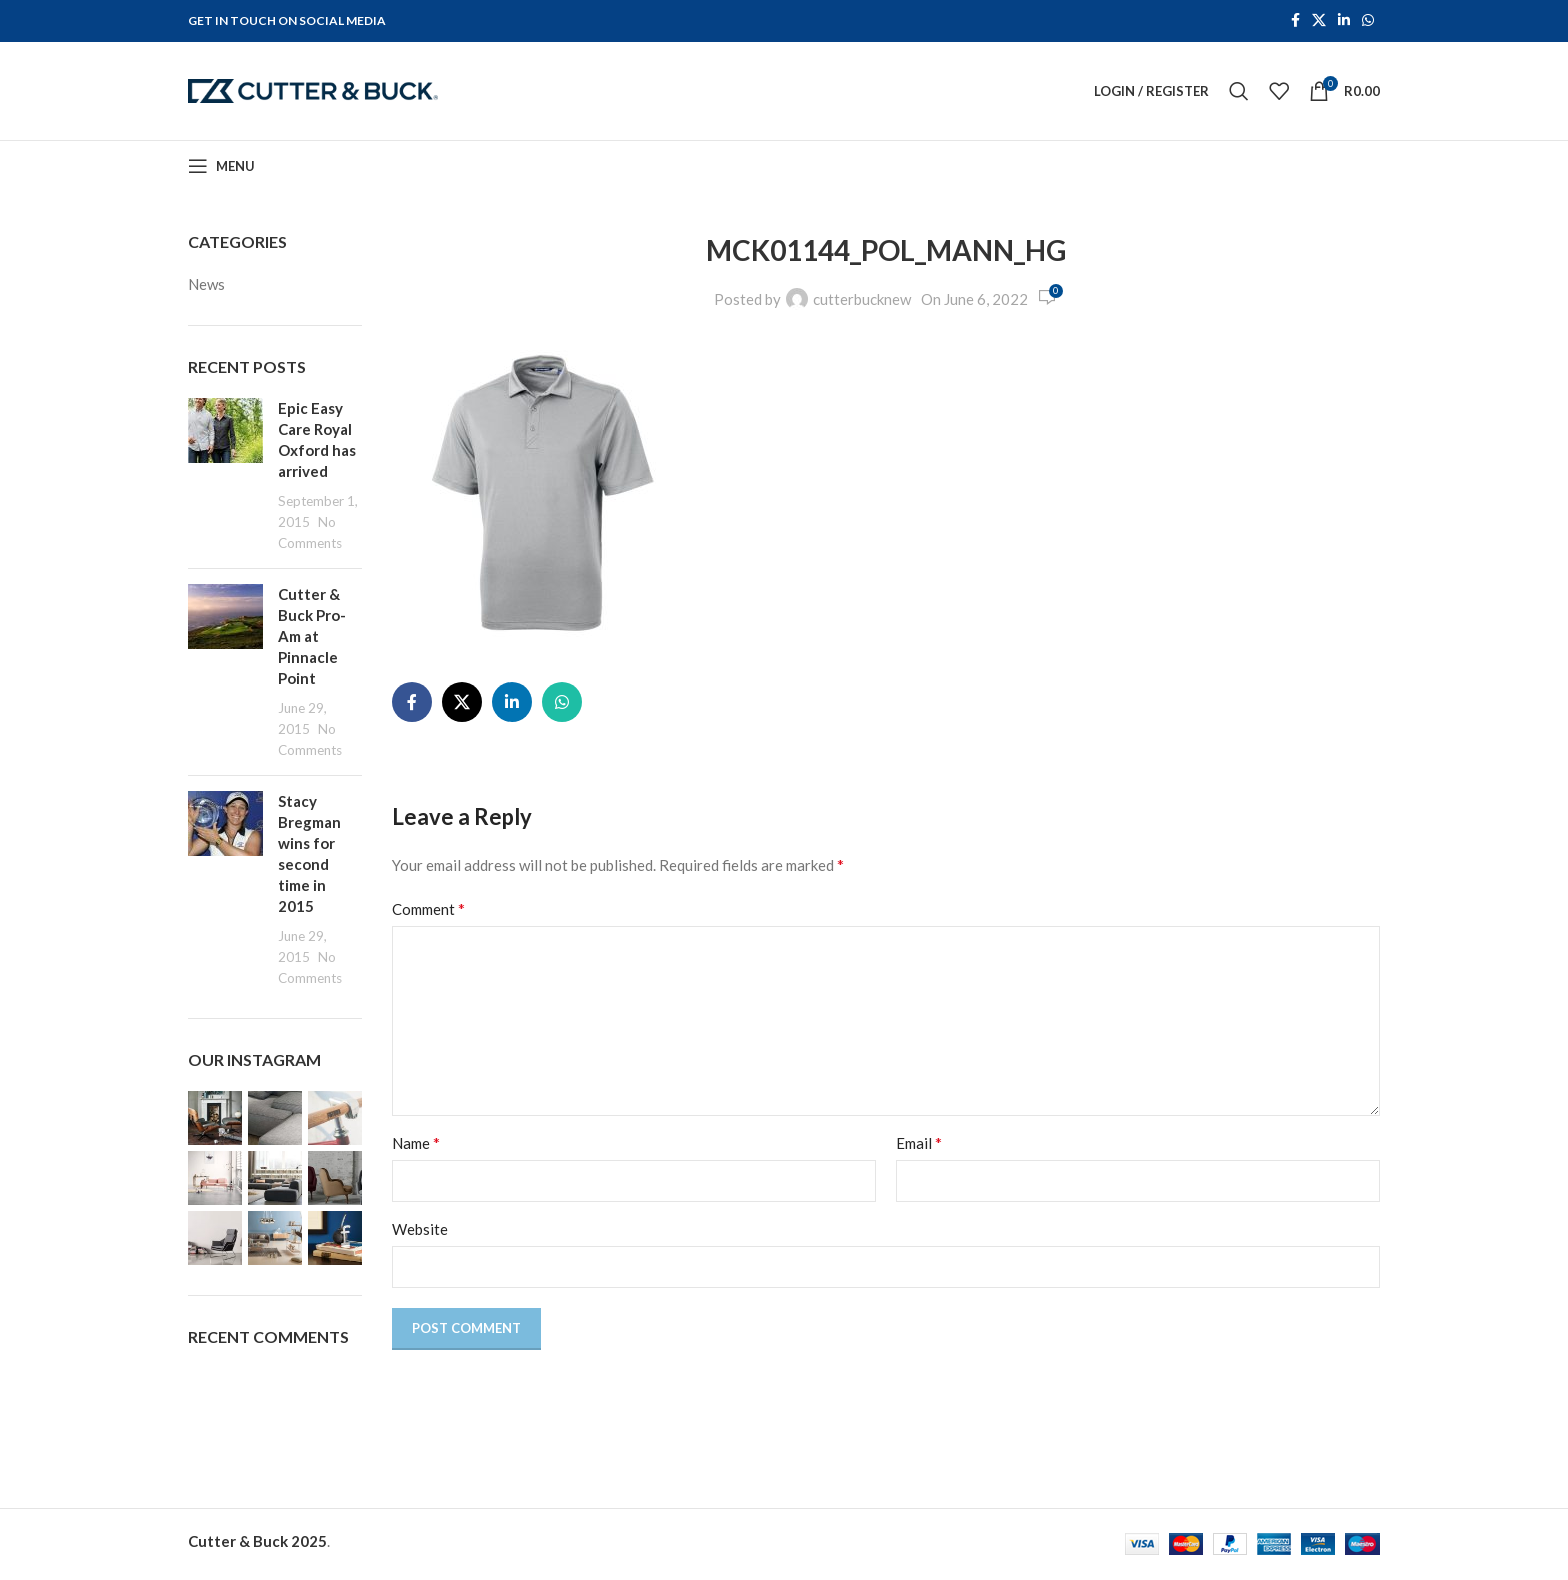 Image resolution: width=1568 pixels, height=1580 pixels. Describe the element at coordinates (313, 92) in the screenshot. I see `[Site logo]` at that location.